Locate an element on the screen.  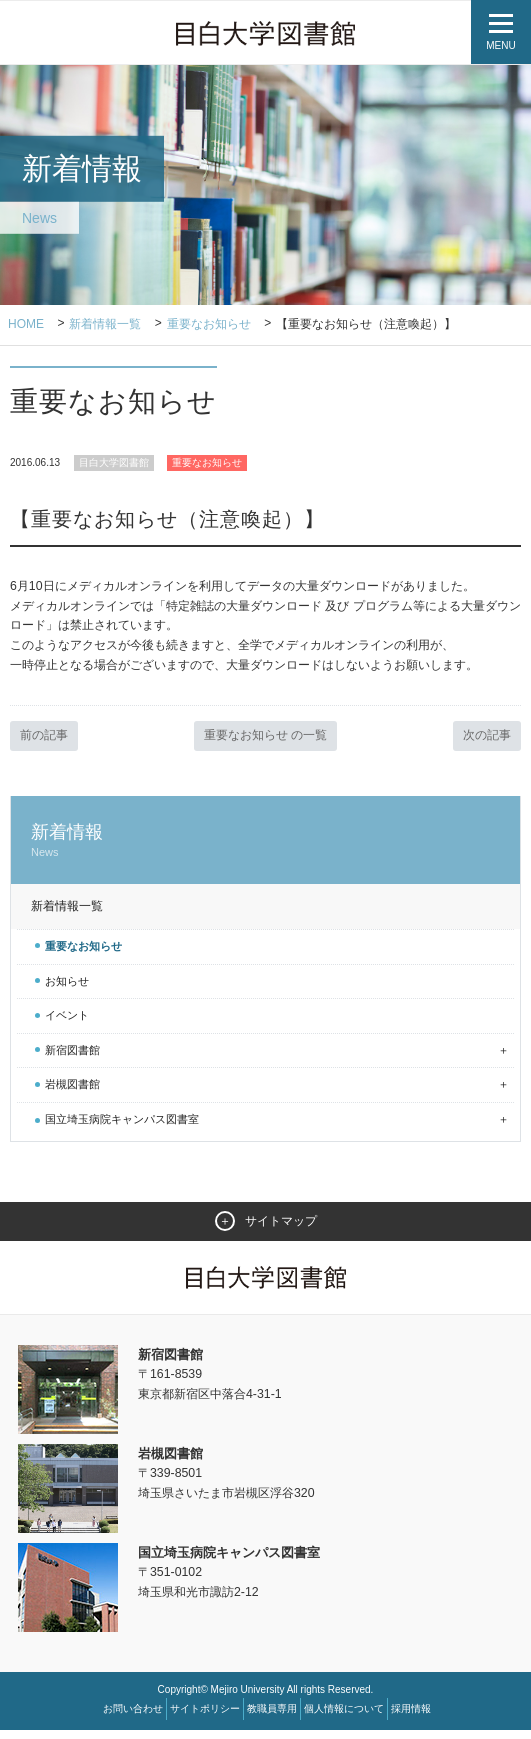
次の記事 is located at coordinates (485, 743).